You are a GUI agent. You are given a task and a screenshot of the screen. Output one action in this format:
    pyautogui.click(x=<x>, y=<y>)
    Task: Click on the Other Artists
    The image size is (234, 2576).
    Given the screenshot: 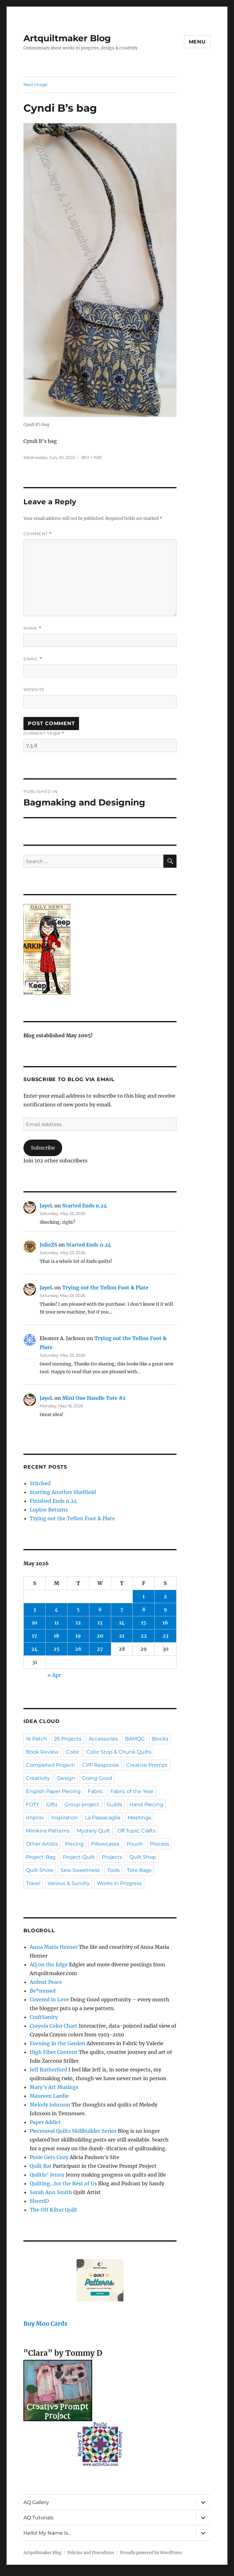 What is the action you would take?
    pyautogui.click(x=42, y=1844)
    